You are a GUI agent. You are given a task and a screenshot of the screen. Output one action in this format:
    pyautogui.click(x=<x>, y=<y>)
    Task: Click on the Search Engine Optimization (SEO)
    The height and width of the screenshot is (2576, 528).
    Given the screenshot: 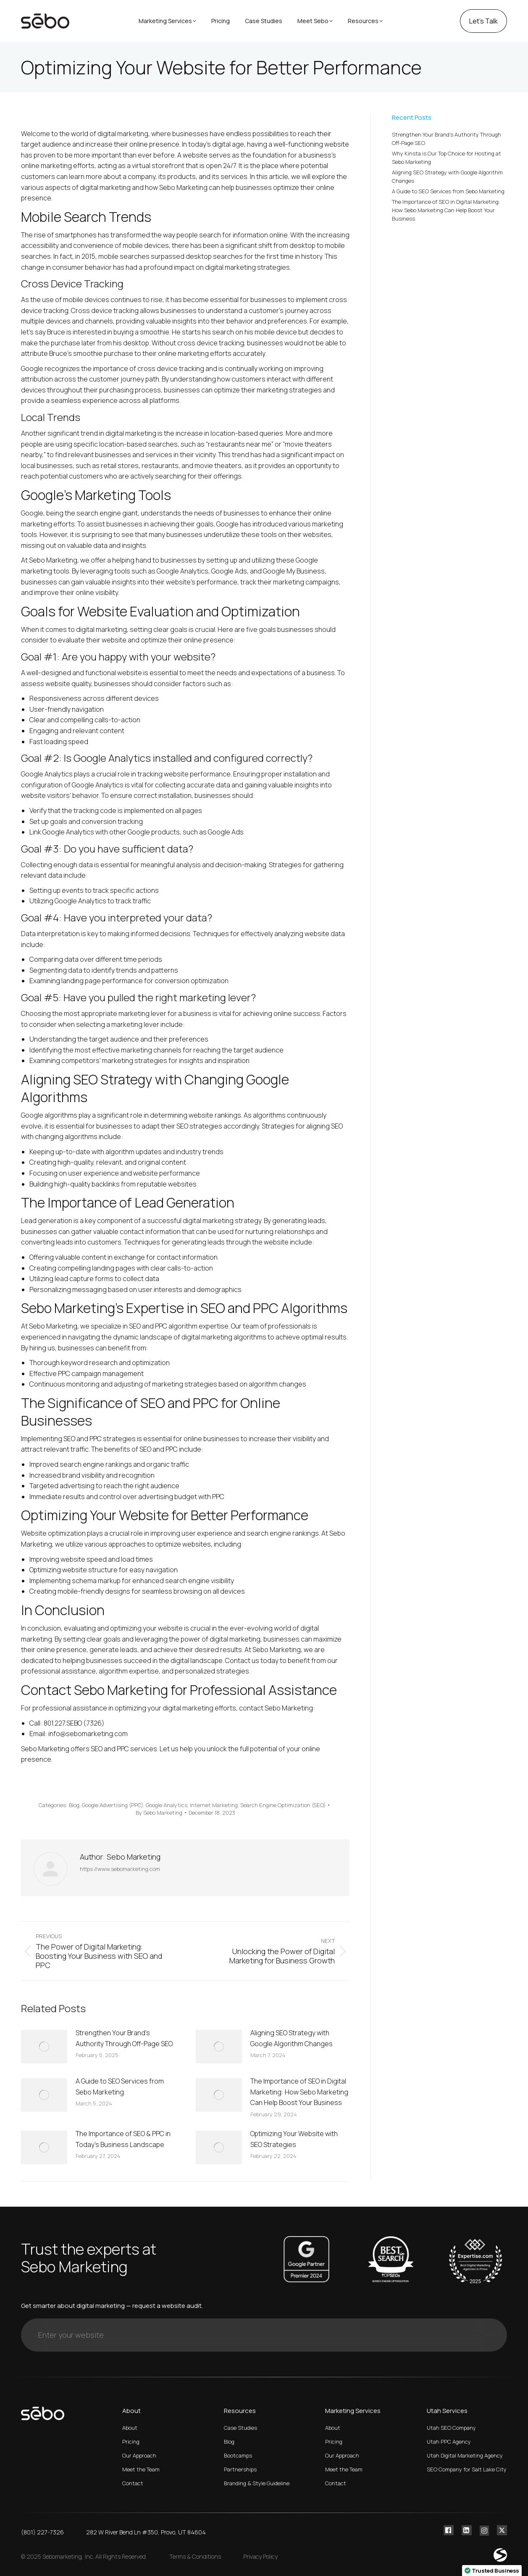 What is the action you would take?
    pyautogui.click(x=283, y=1805)
    